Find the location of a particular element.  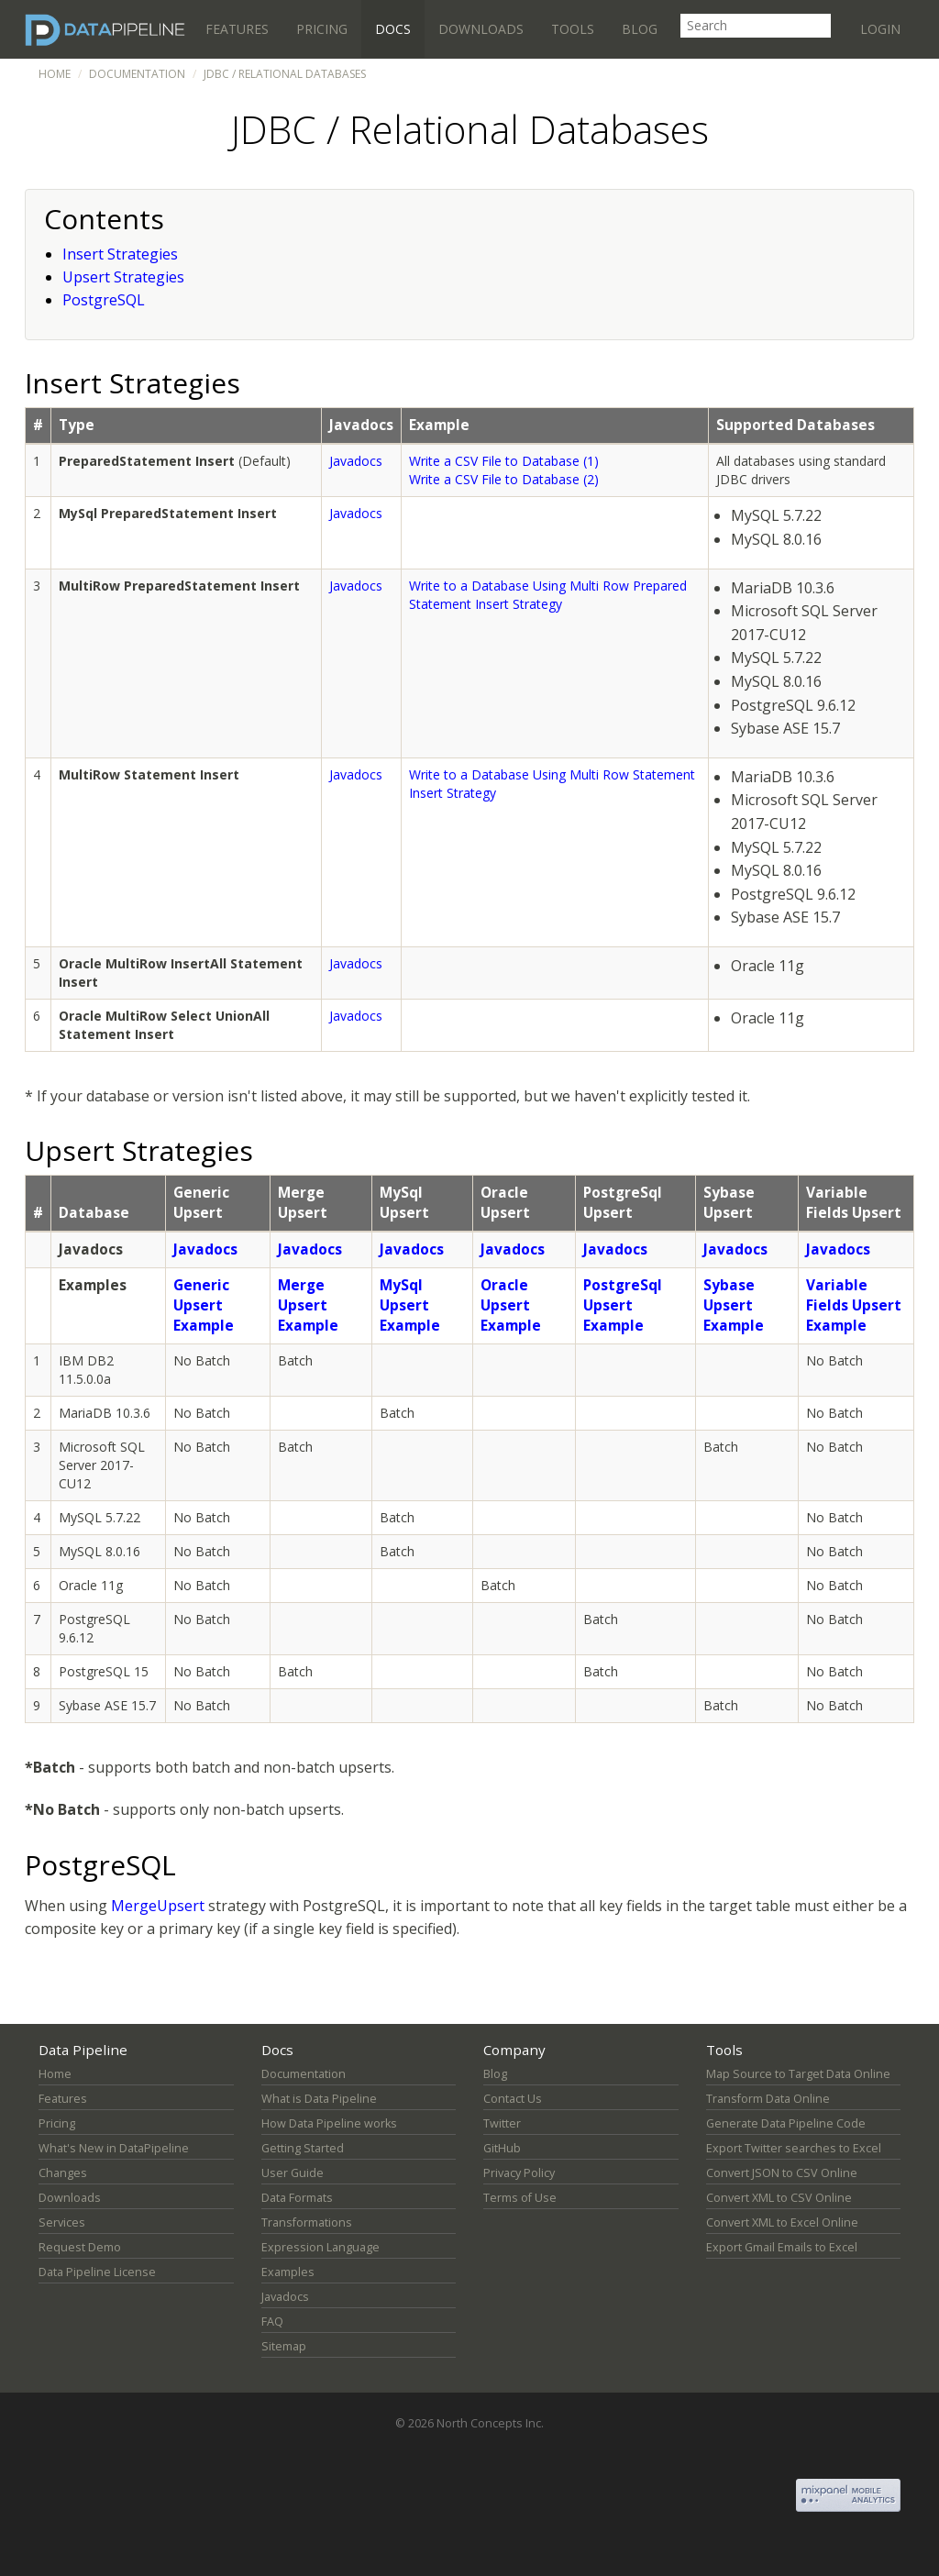

Convert XML to Excel Online is located at coordinates (782, 2222).